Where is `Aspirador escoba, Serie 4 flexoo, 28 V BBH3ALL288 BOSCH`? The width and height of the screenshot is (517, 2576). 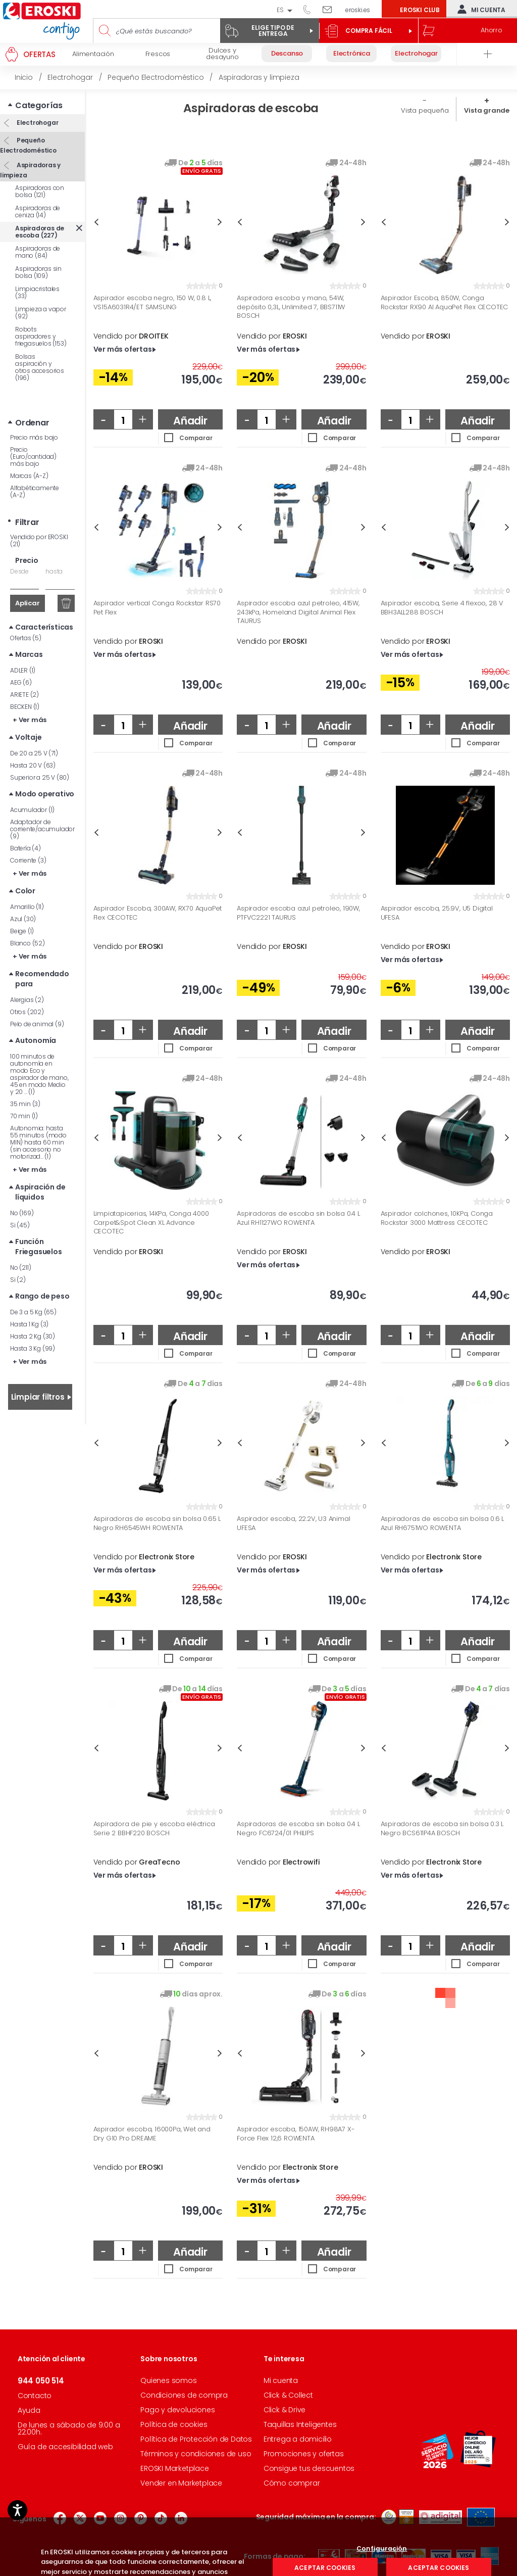
Aspirador escoba, Serie 4 flexoo, 28 V BBH3ALL288 BOSCH is located at coordinates (442, 607).